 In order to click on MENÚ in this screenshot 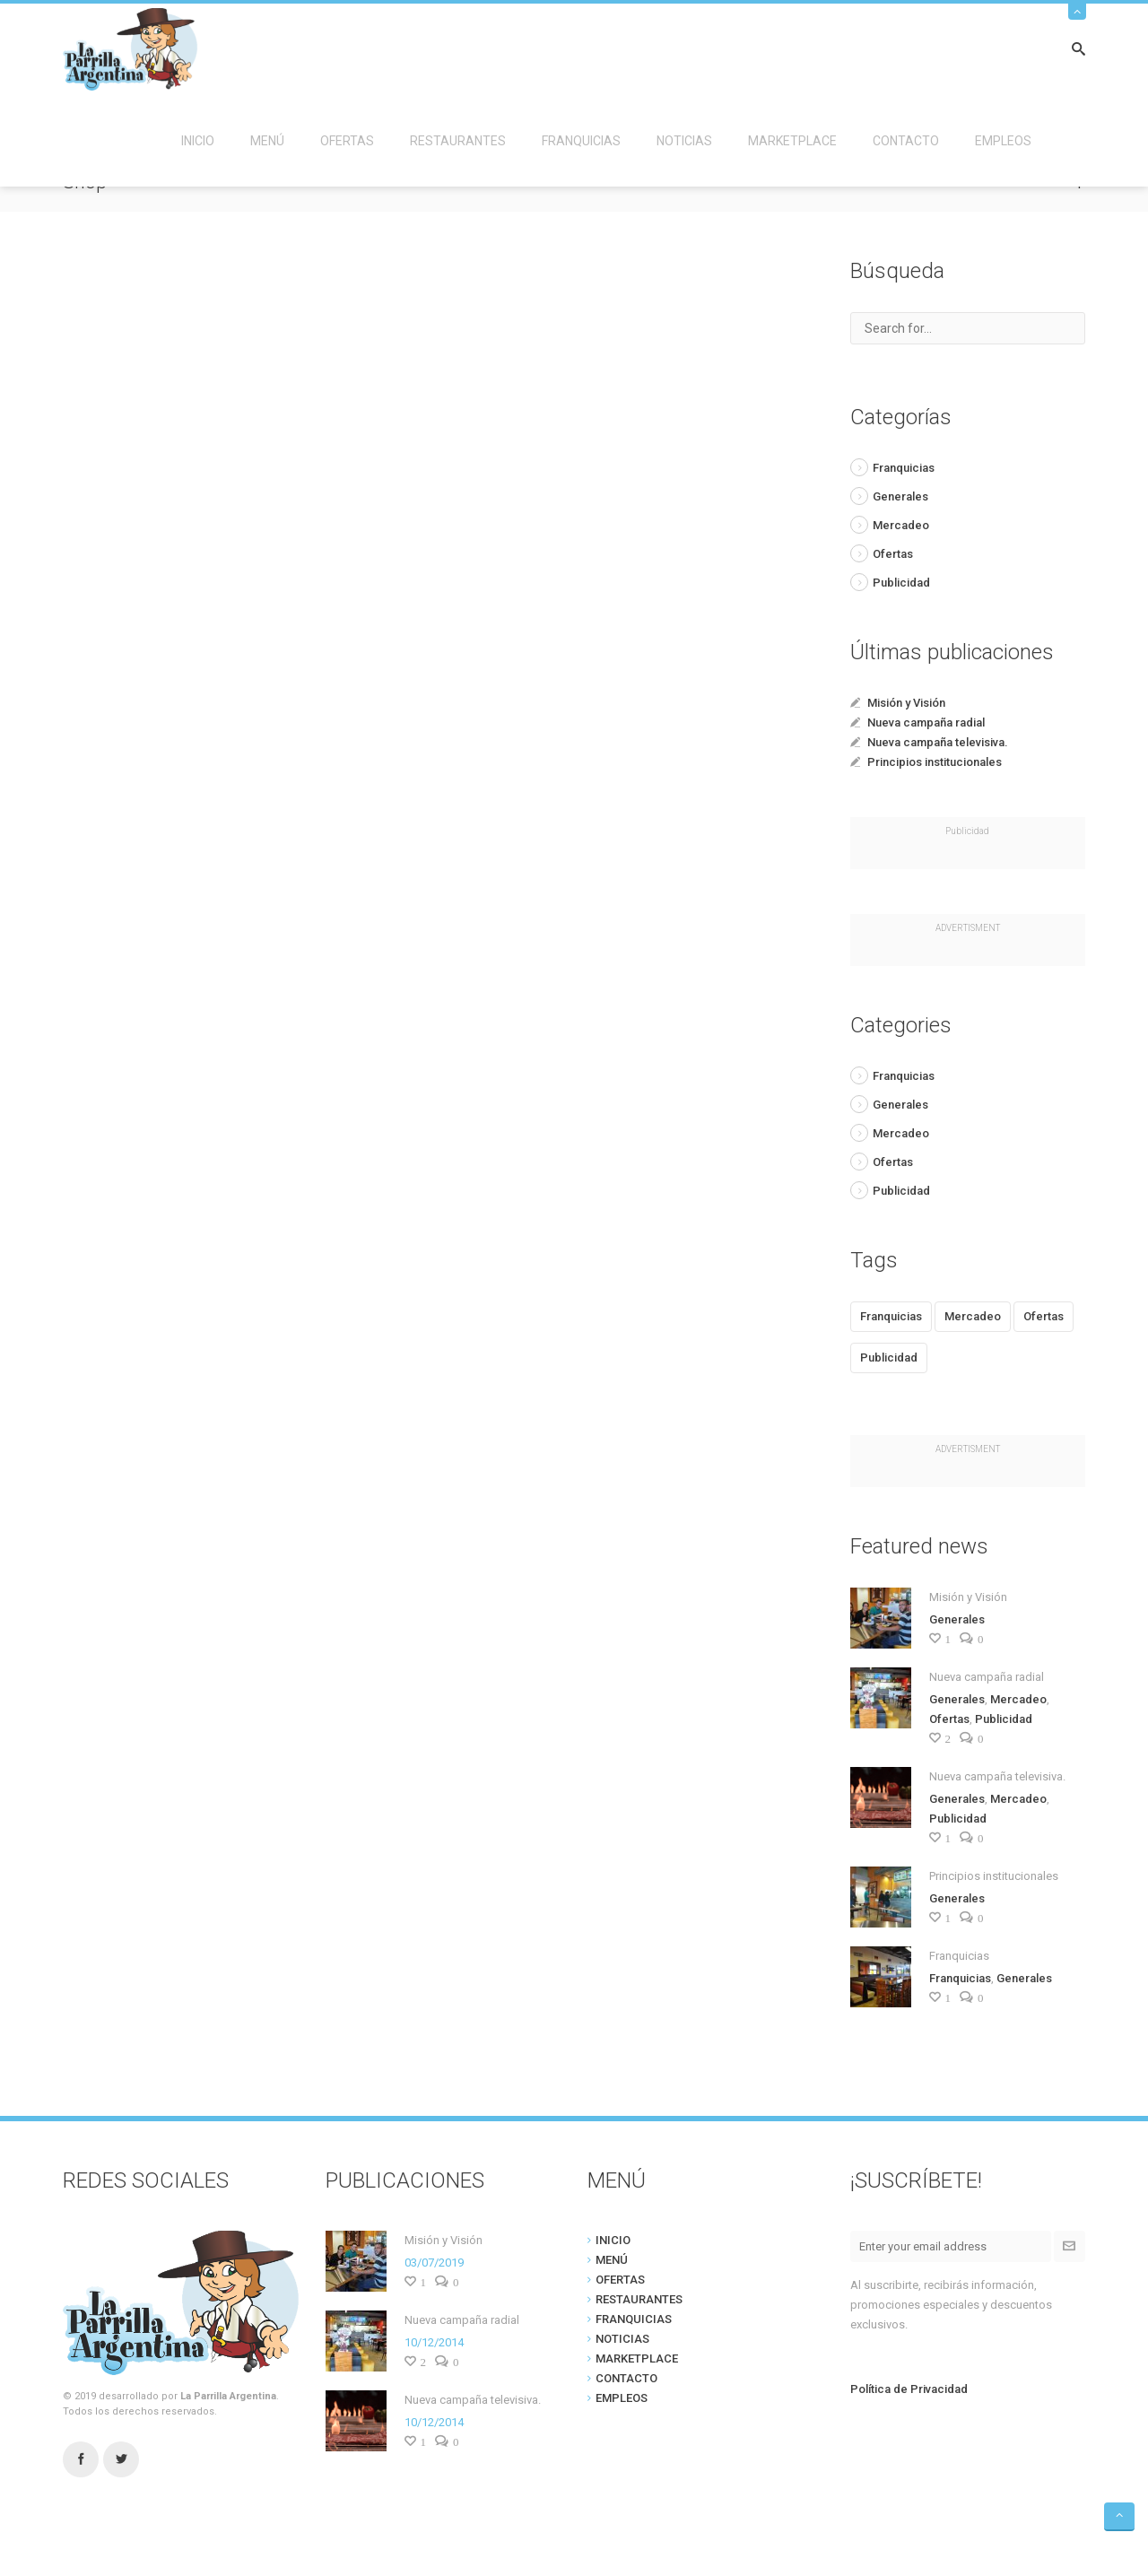, I will do `click(267, 141)`.